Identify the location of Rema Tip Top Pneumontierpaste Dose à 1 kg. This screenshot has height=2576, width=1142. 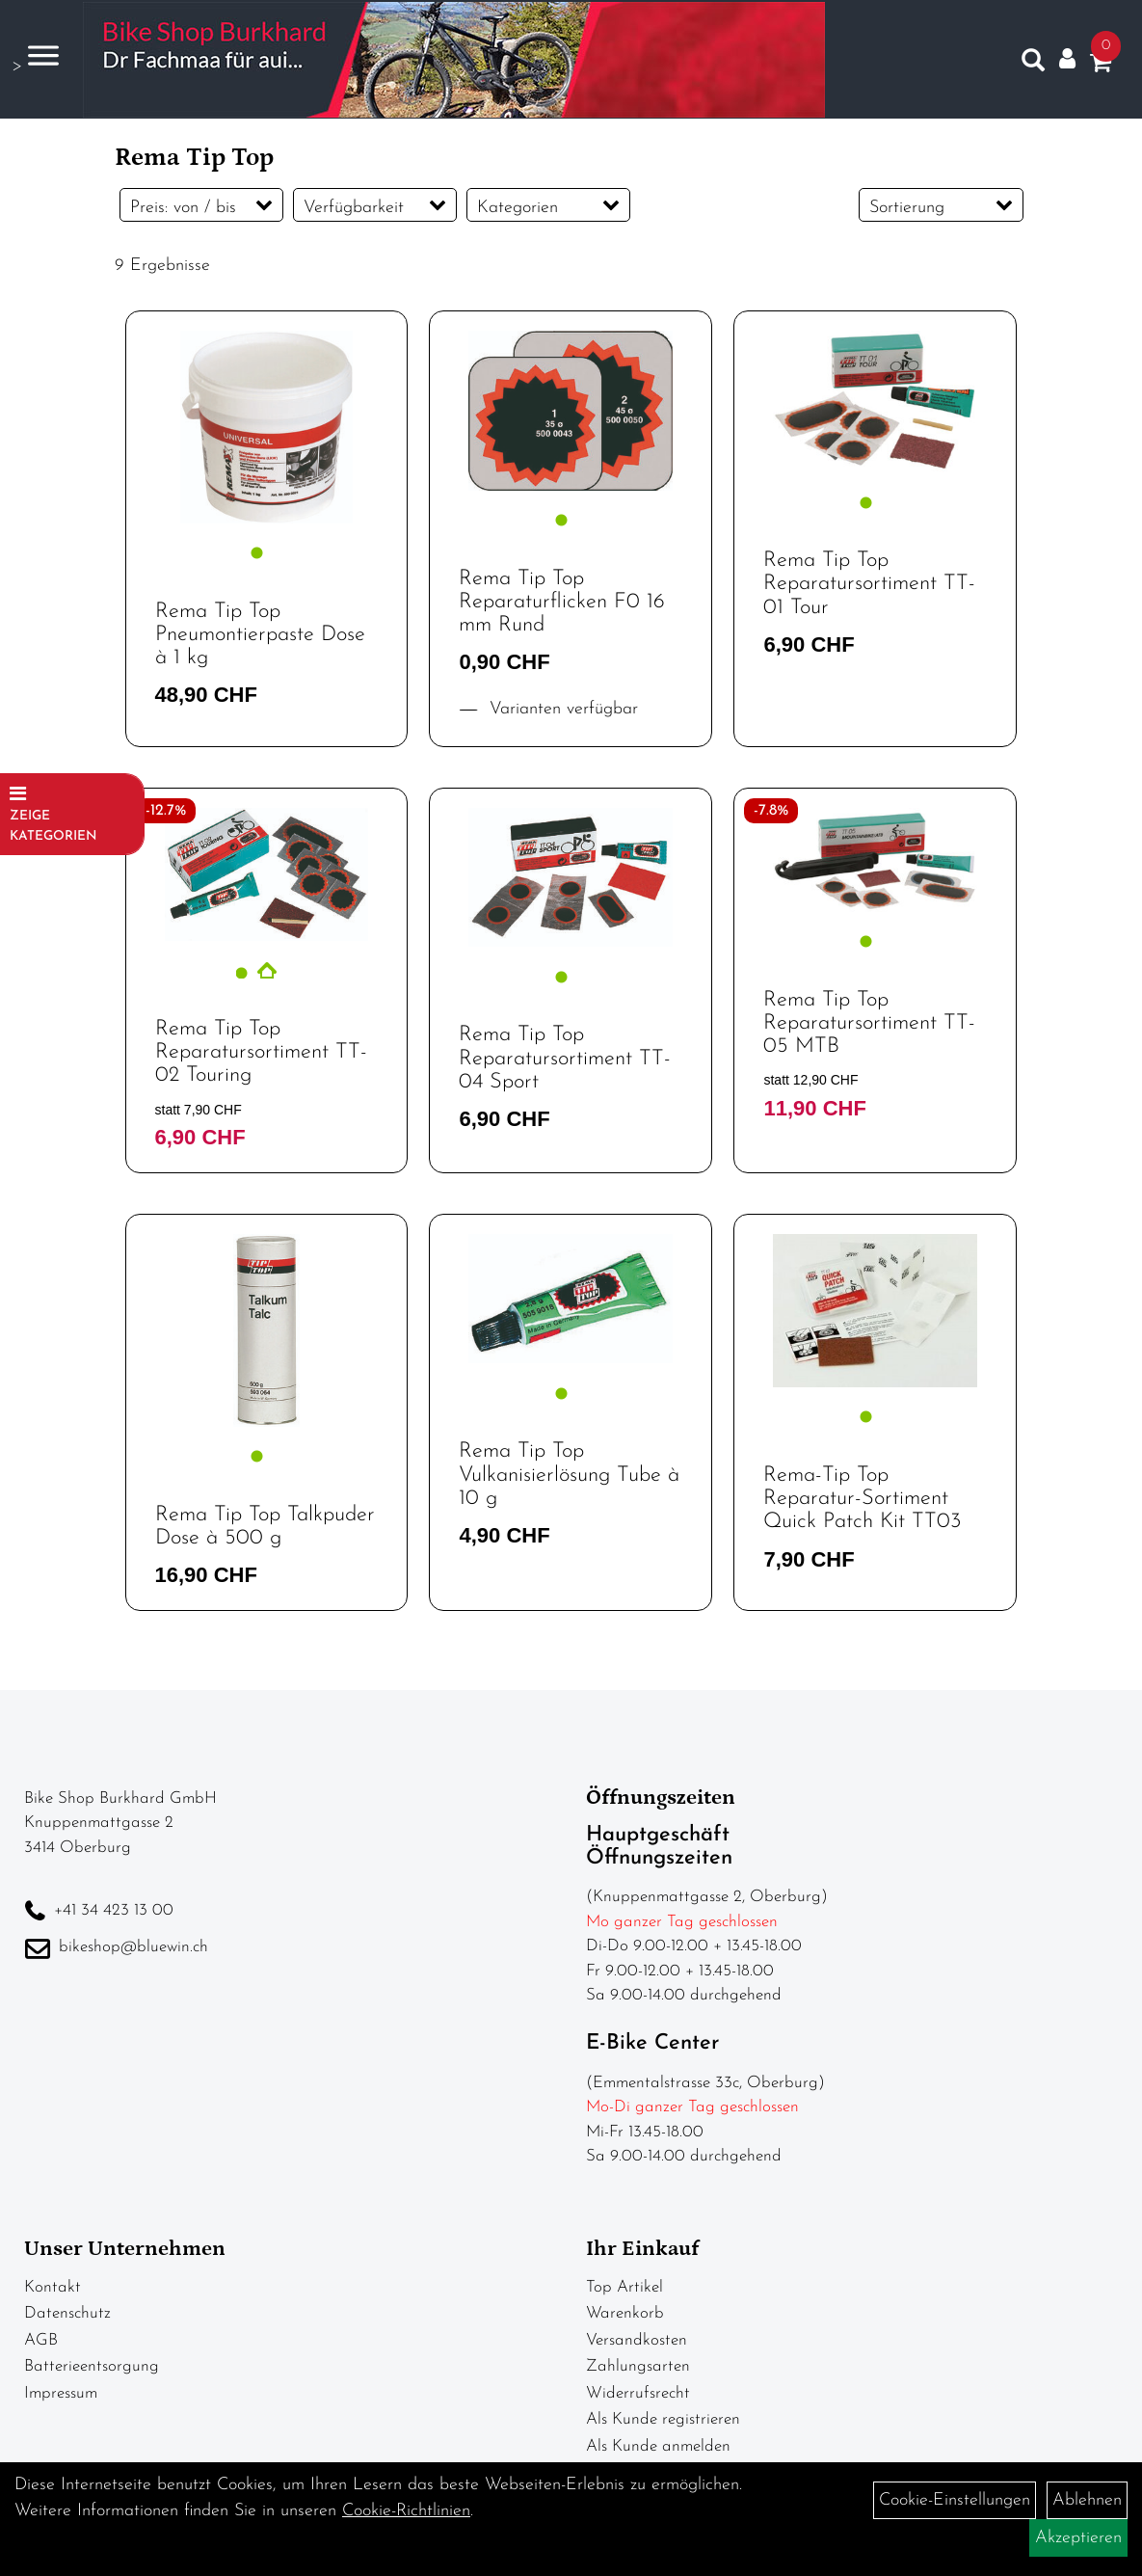
(260, 635).